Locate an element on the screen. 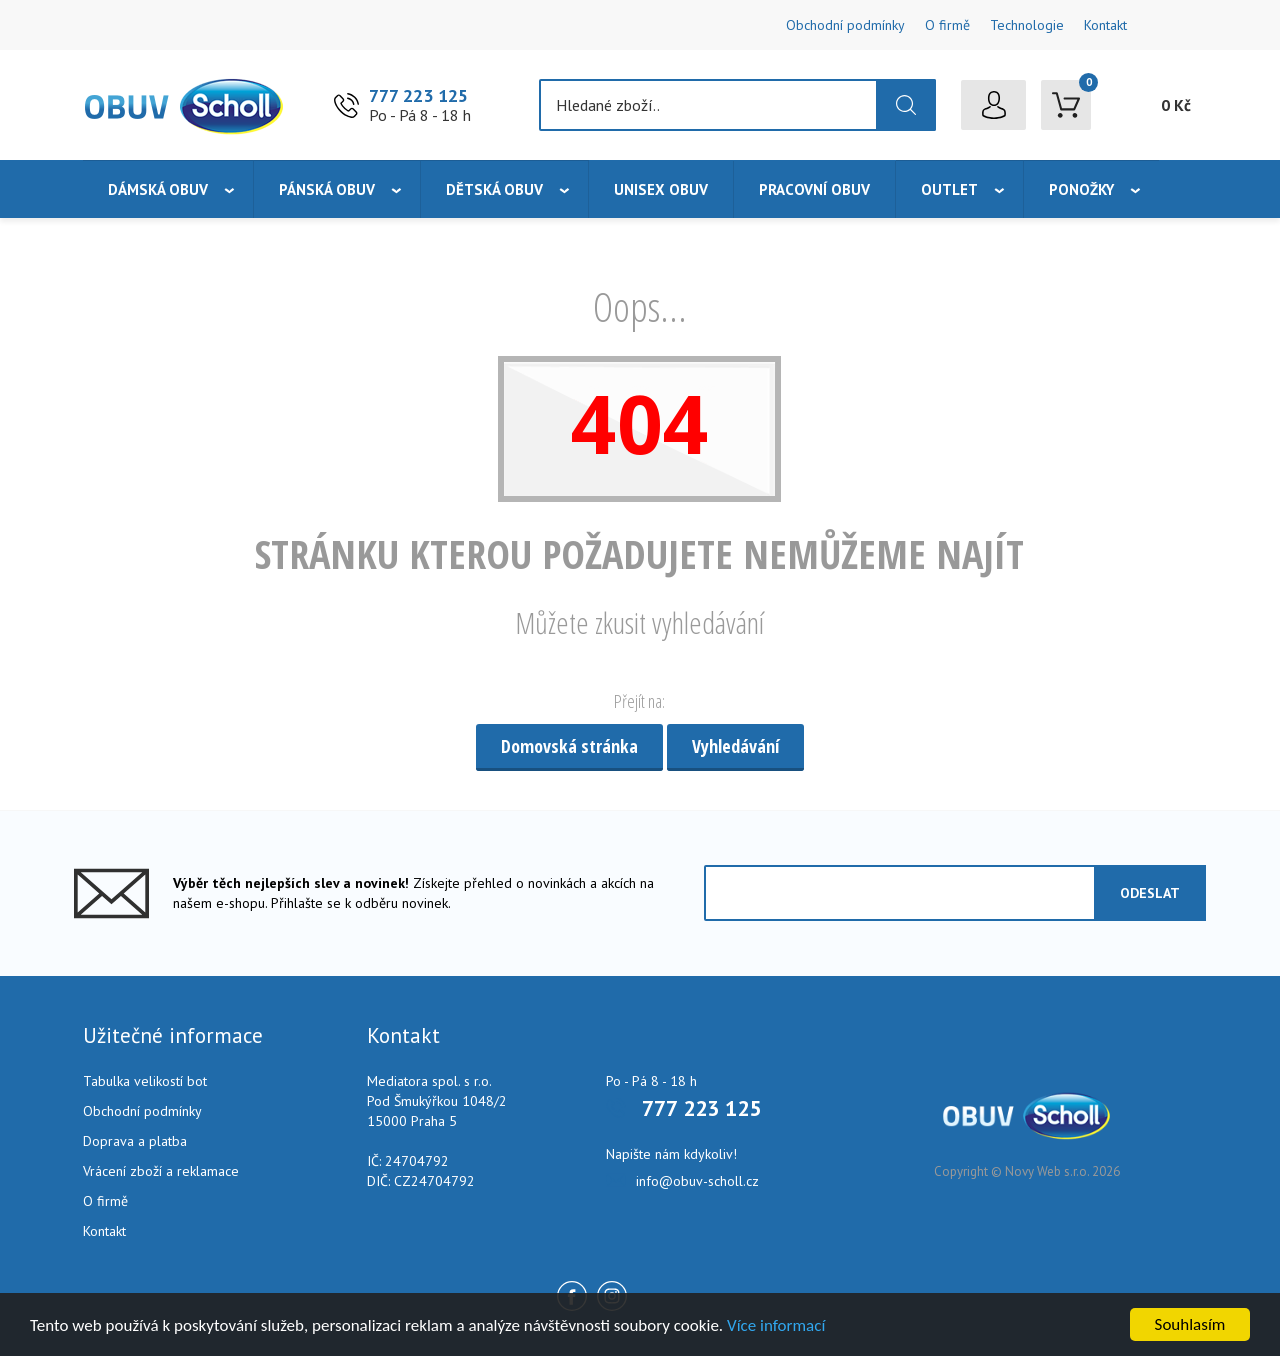  Domovská stránka is located at coordinates (569, 746).